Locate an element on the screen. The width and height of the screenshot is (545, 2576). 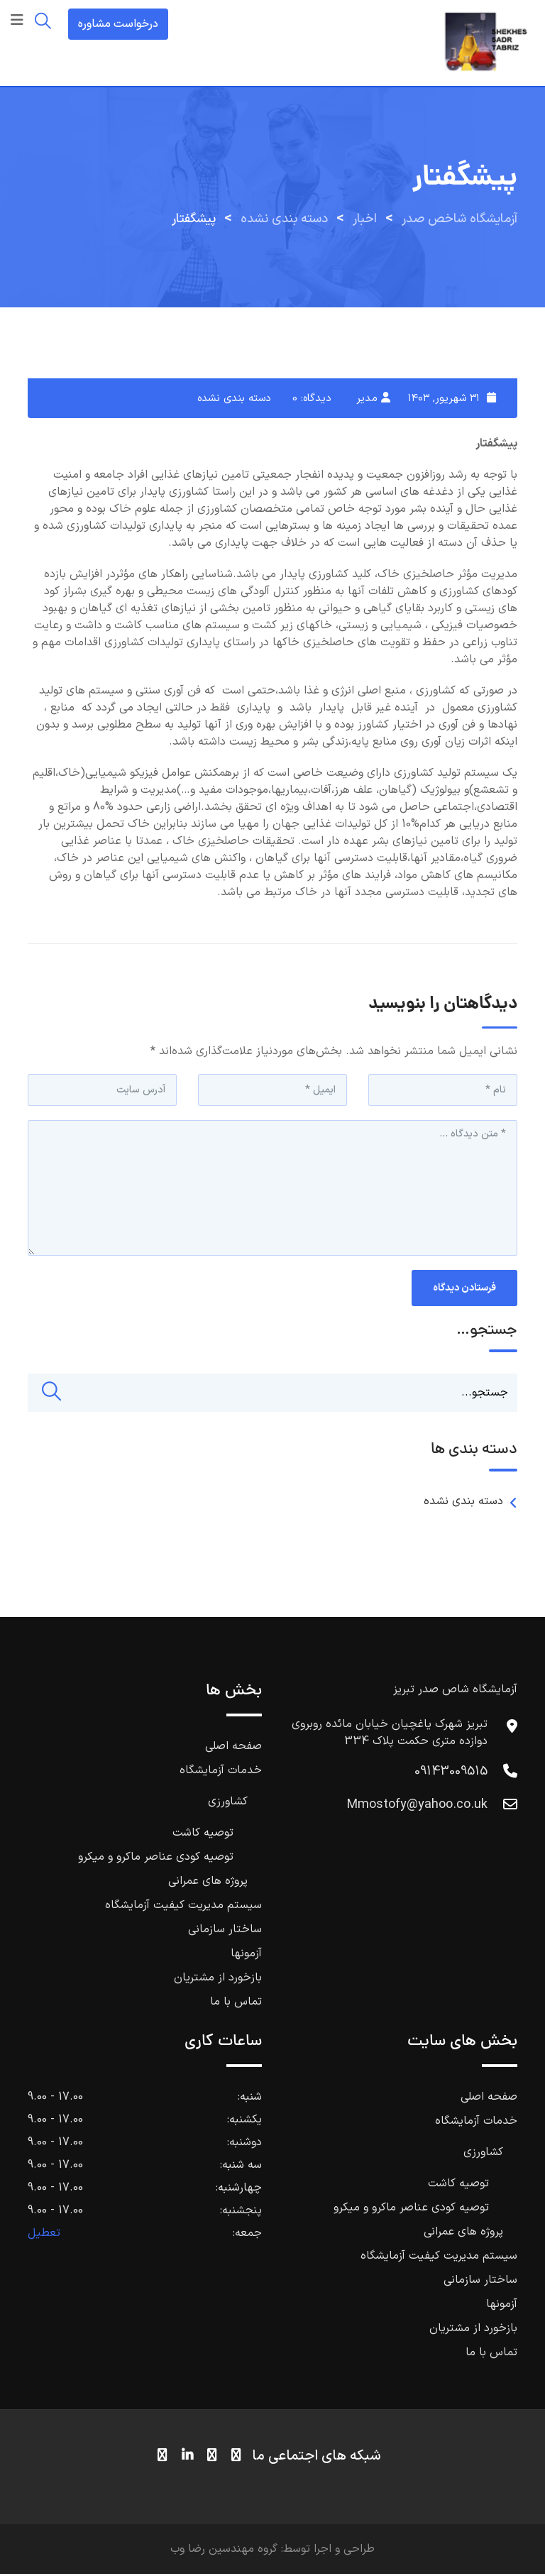
دسته بندی نشده is located at coordinates (234, 398).